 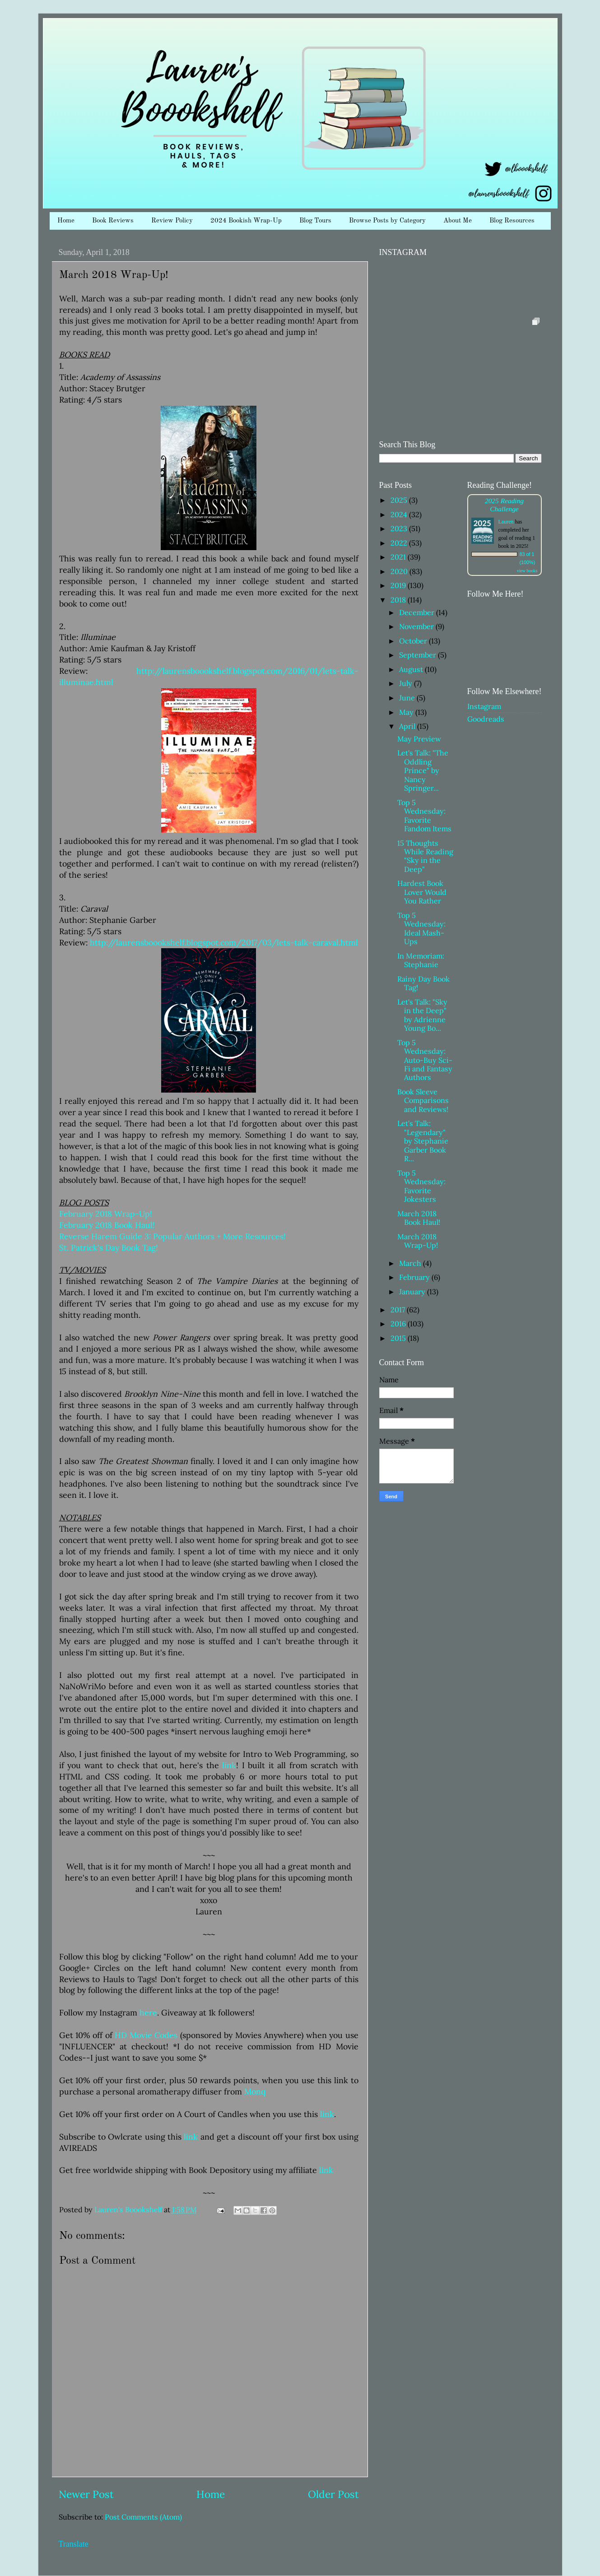 I want to click on December, so click(x=417, y=612).